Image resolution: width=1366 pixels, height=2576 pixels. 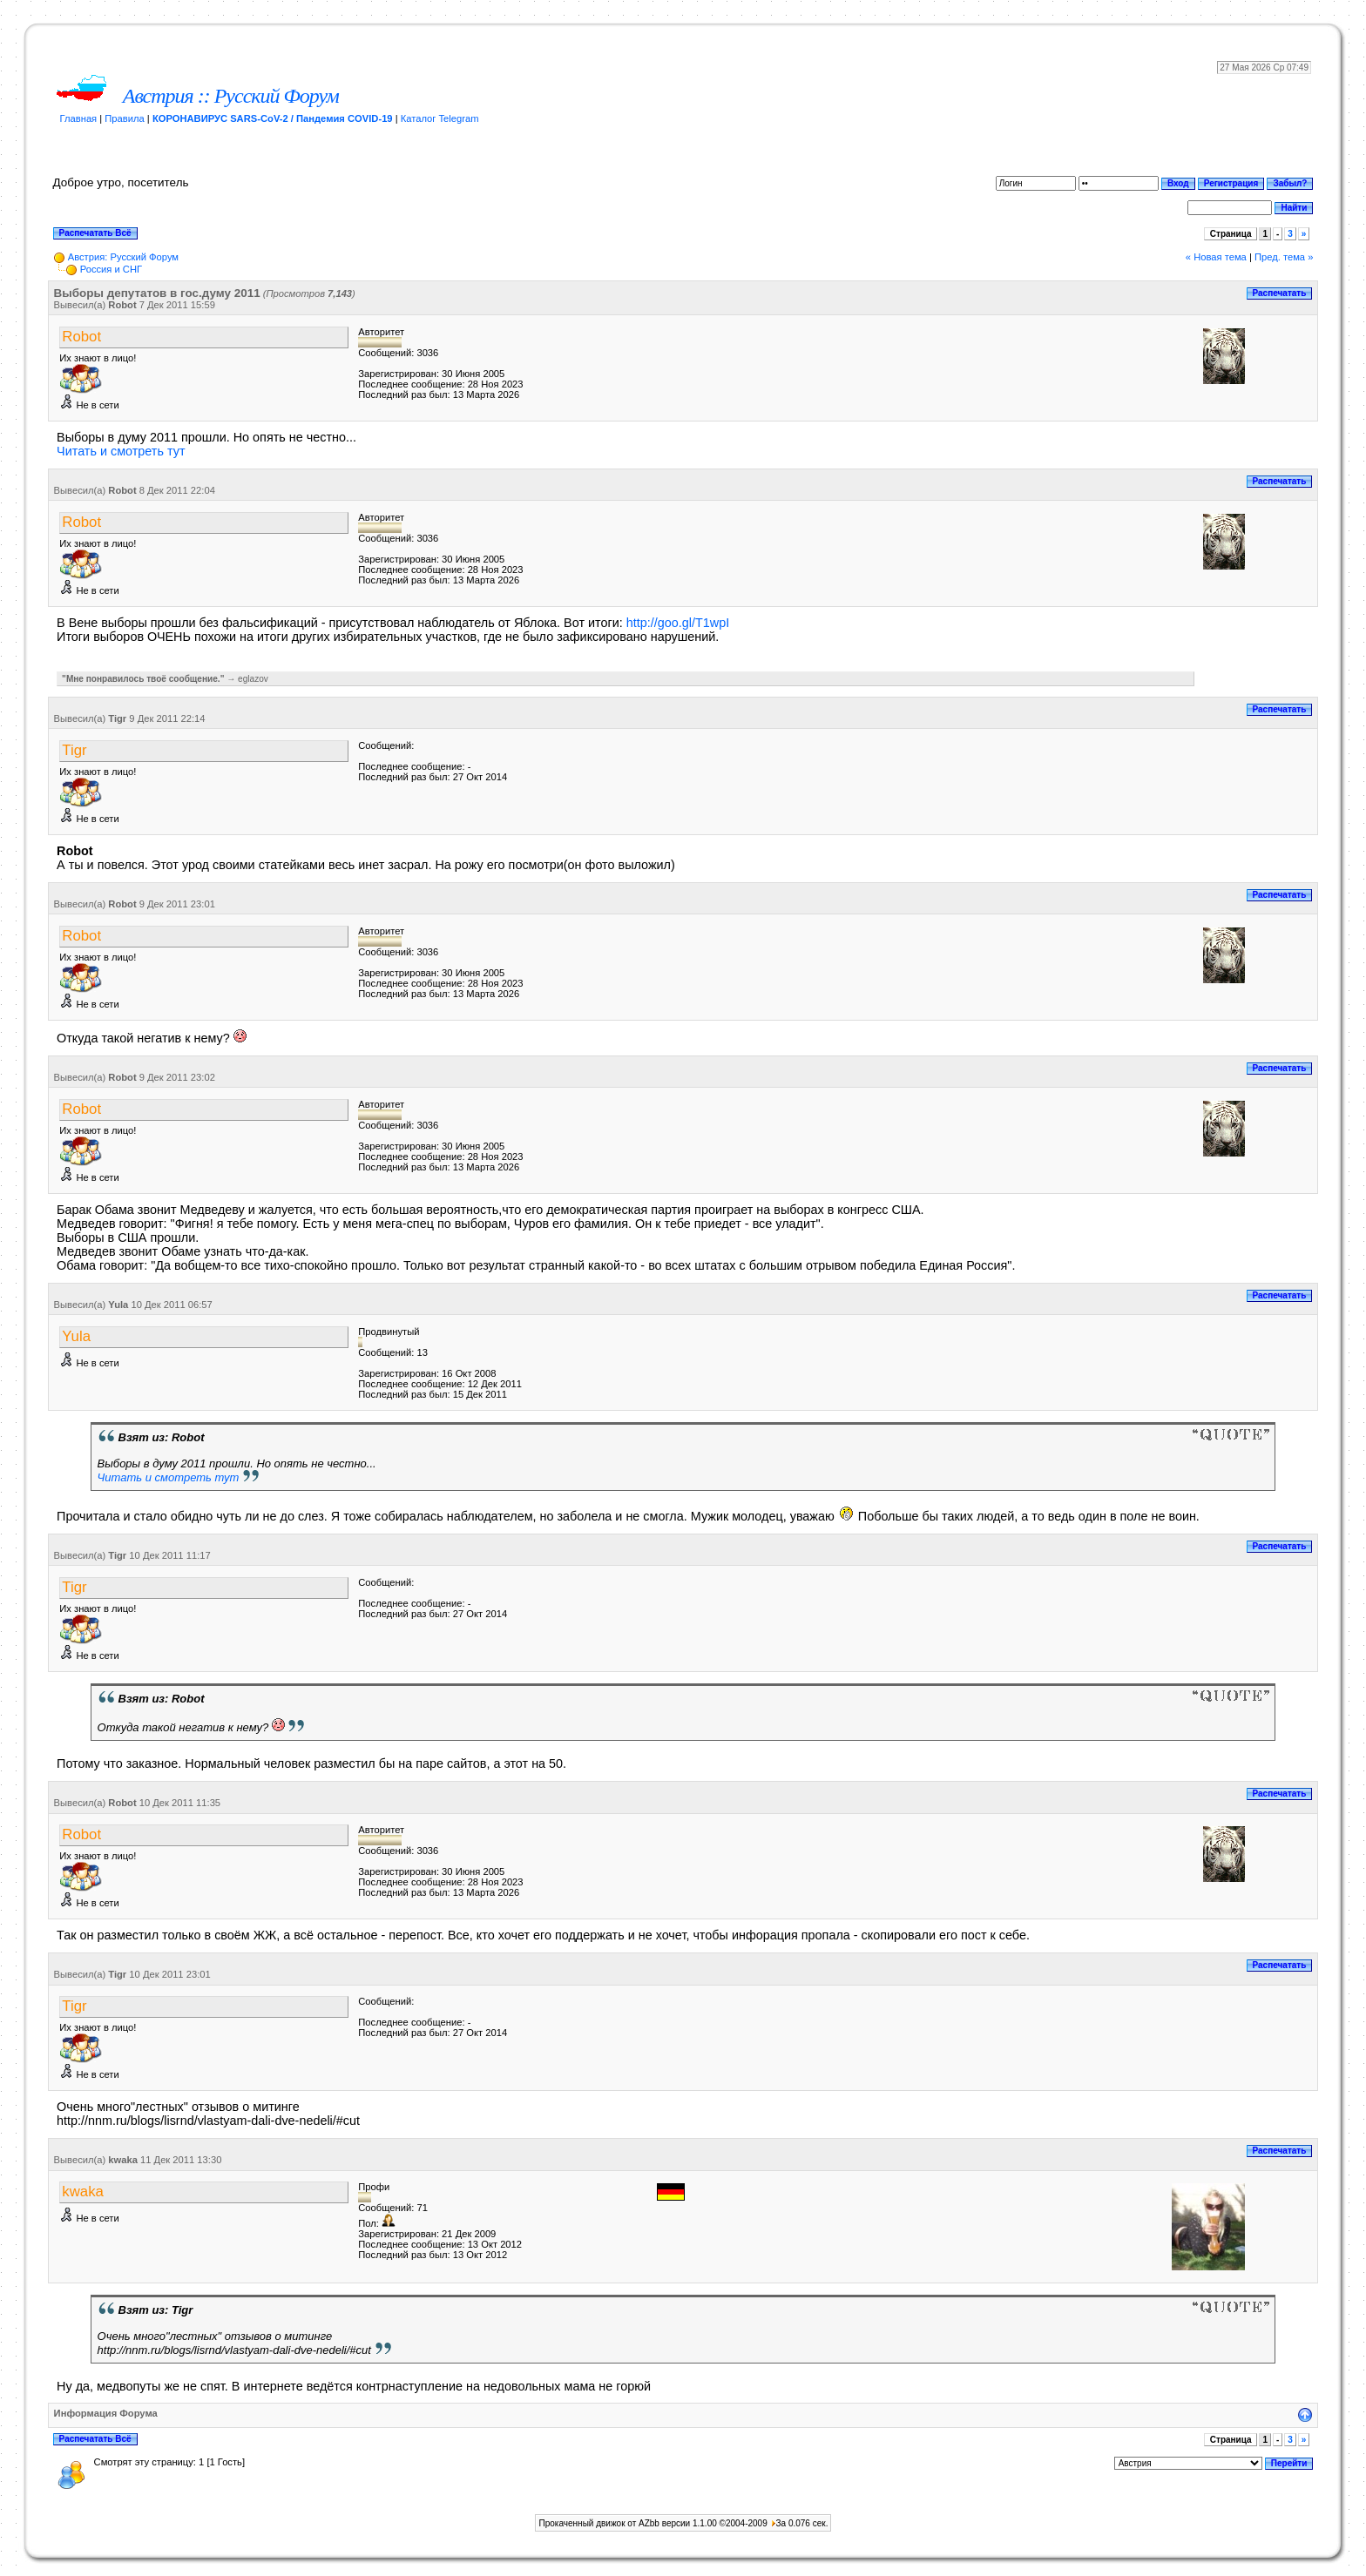 I want to click on Каталог Telegram, so click(x=440, y=118).